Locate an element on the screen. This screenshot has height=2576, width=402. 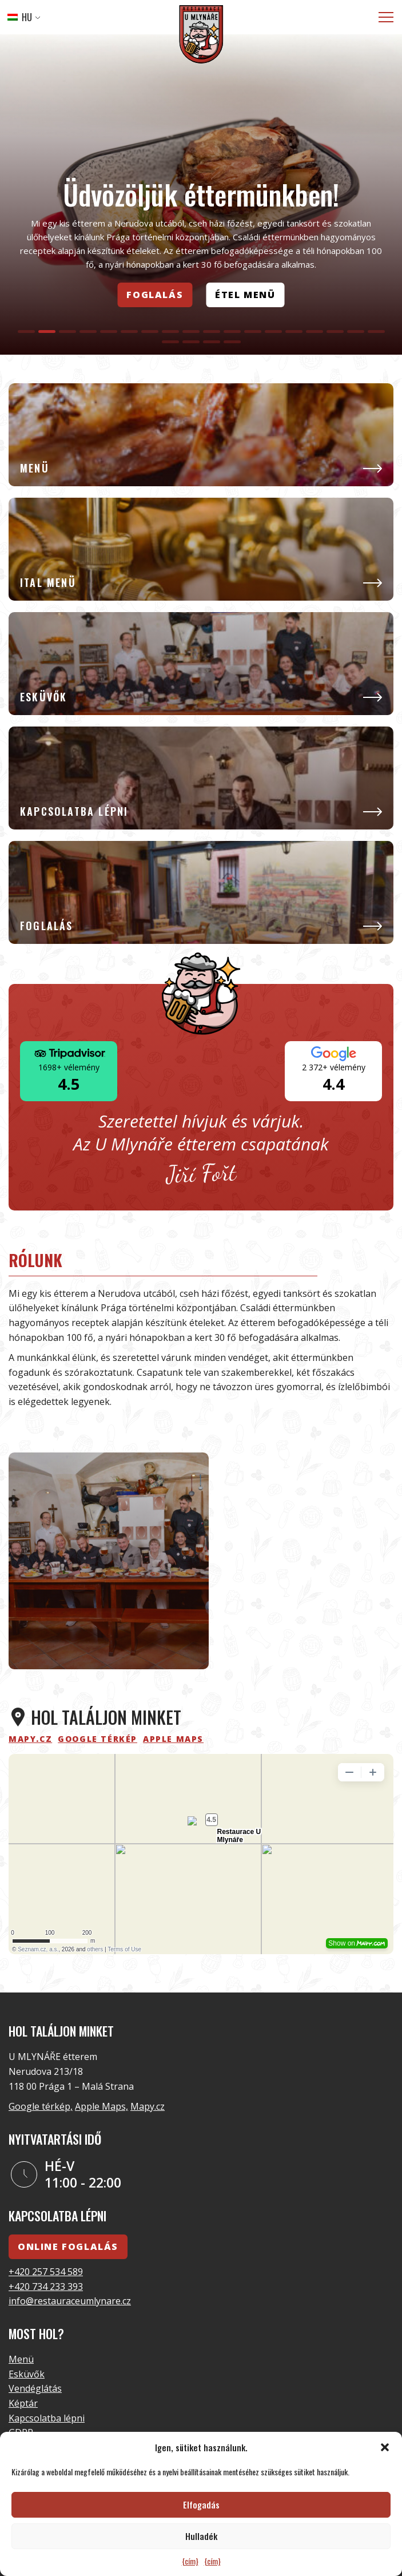
[Menü] is located at coordinates (386, 17).